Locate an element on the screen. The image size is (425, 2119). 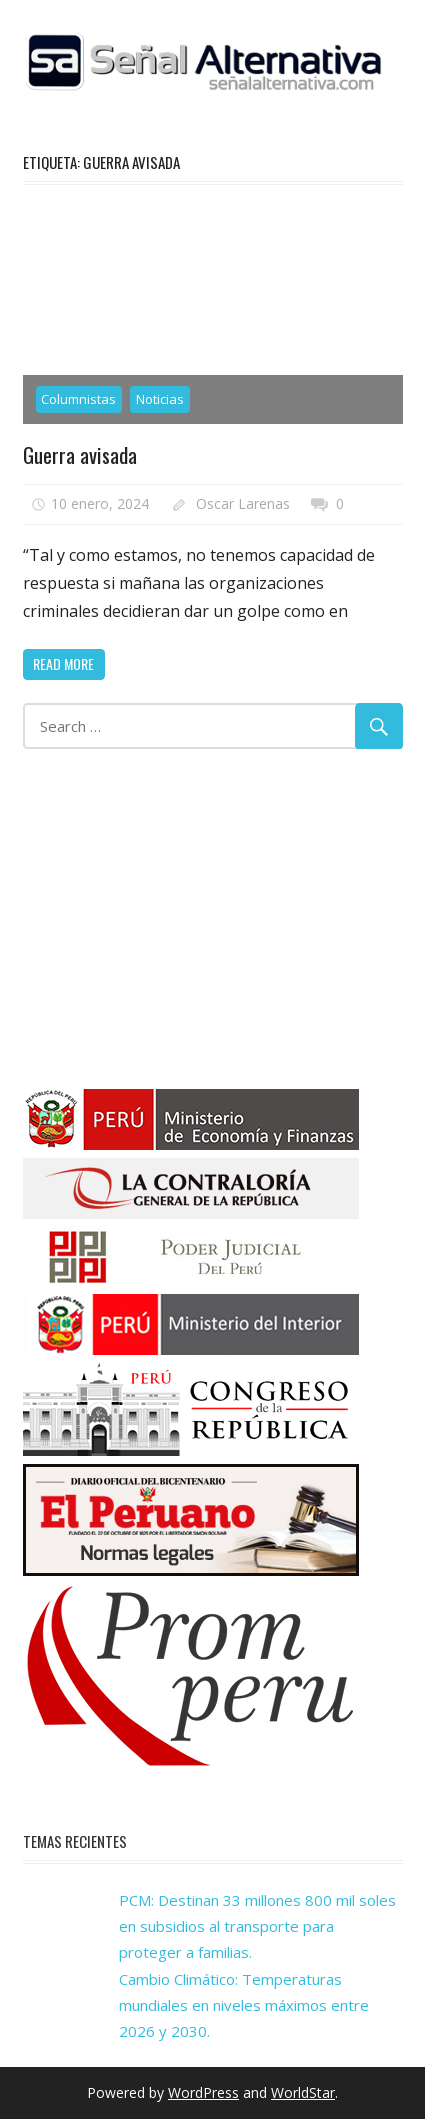
Guerra avisada is located at coordinates (82, 454).